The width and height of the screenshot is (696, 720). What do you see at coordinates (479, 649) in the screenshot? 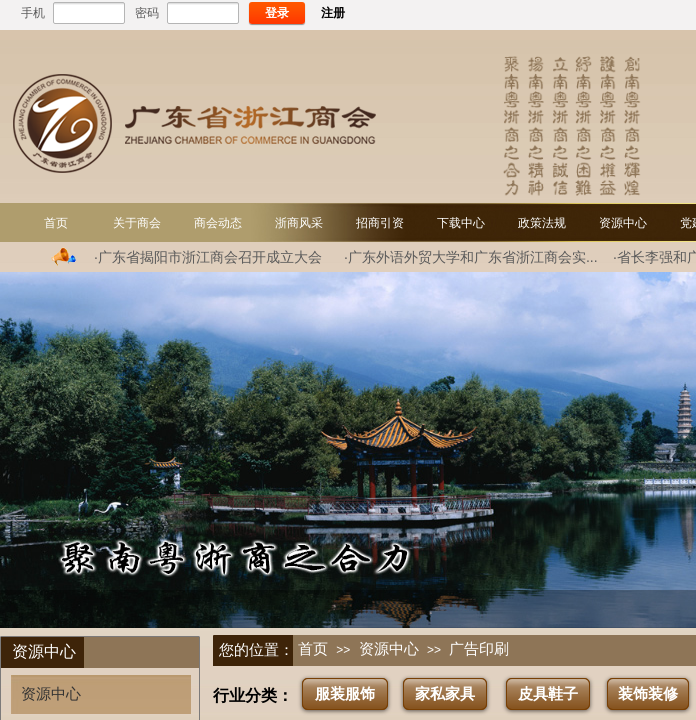
I see `广告印刷` at bounding box center [479, 649].